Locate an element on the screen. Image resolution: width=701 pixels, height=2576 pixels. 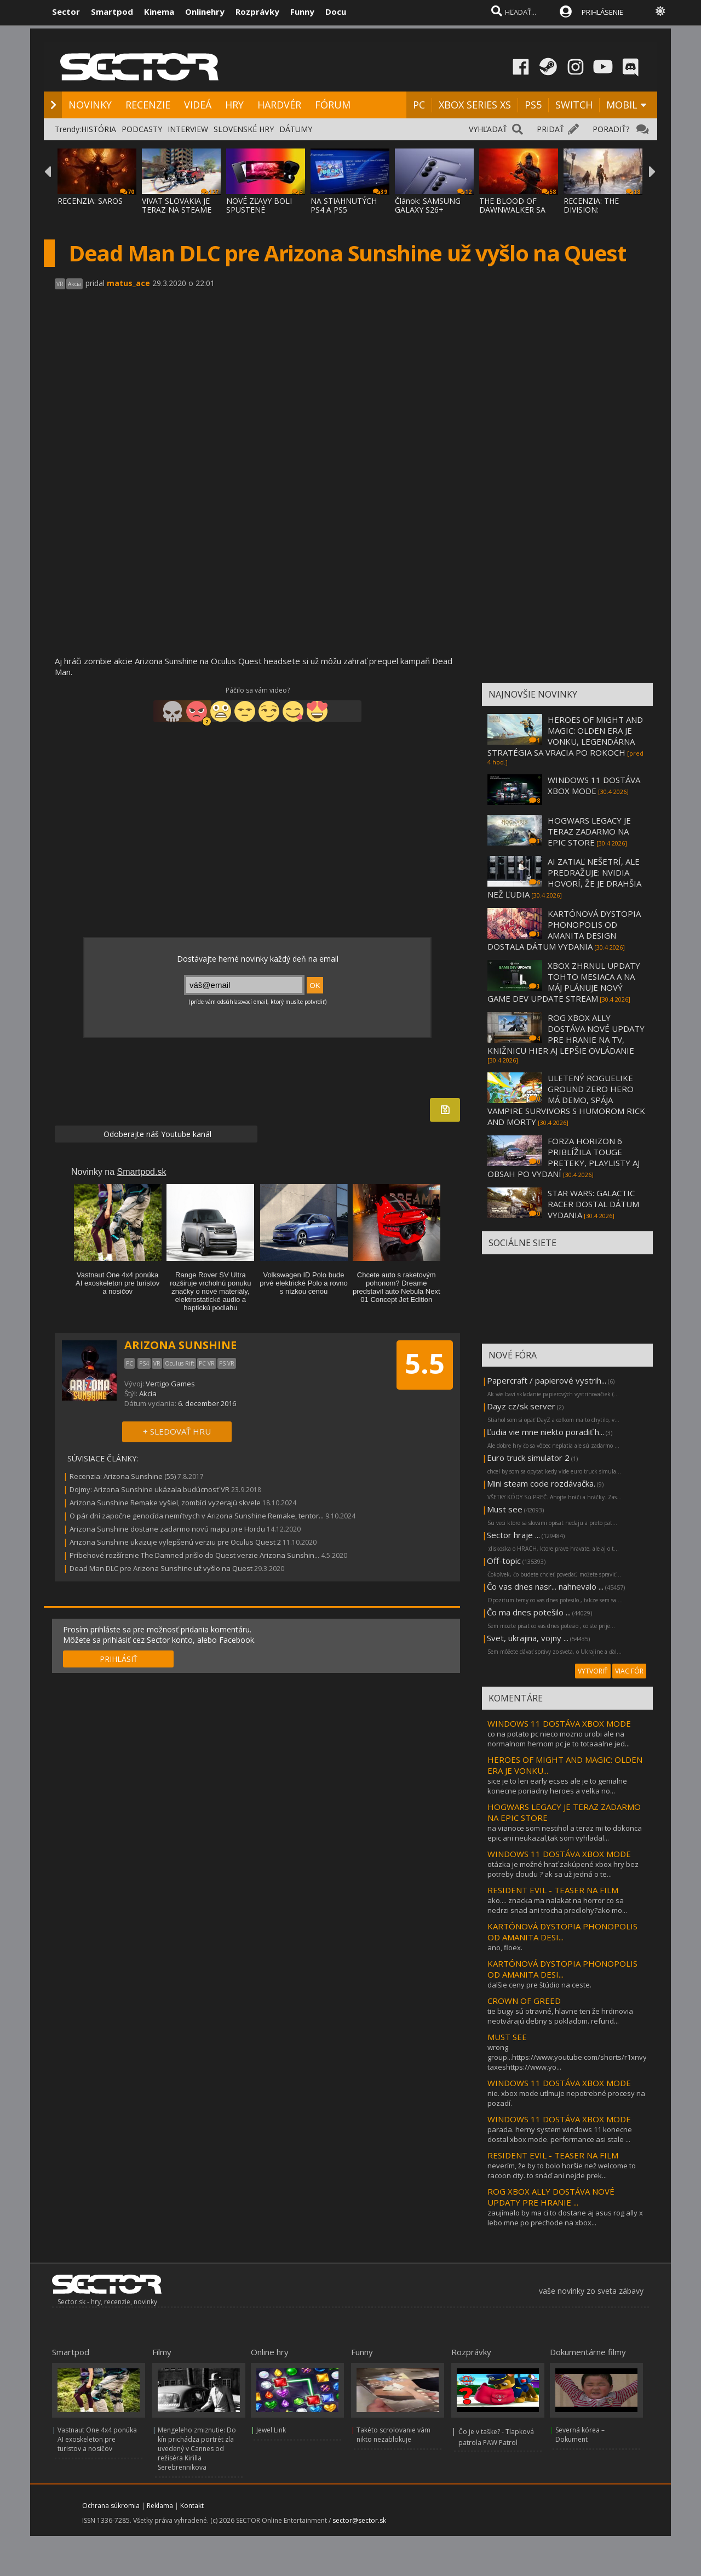
Papercraft / papierové vystrih... is located at coordinates (546, 1380).